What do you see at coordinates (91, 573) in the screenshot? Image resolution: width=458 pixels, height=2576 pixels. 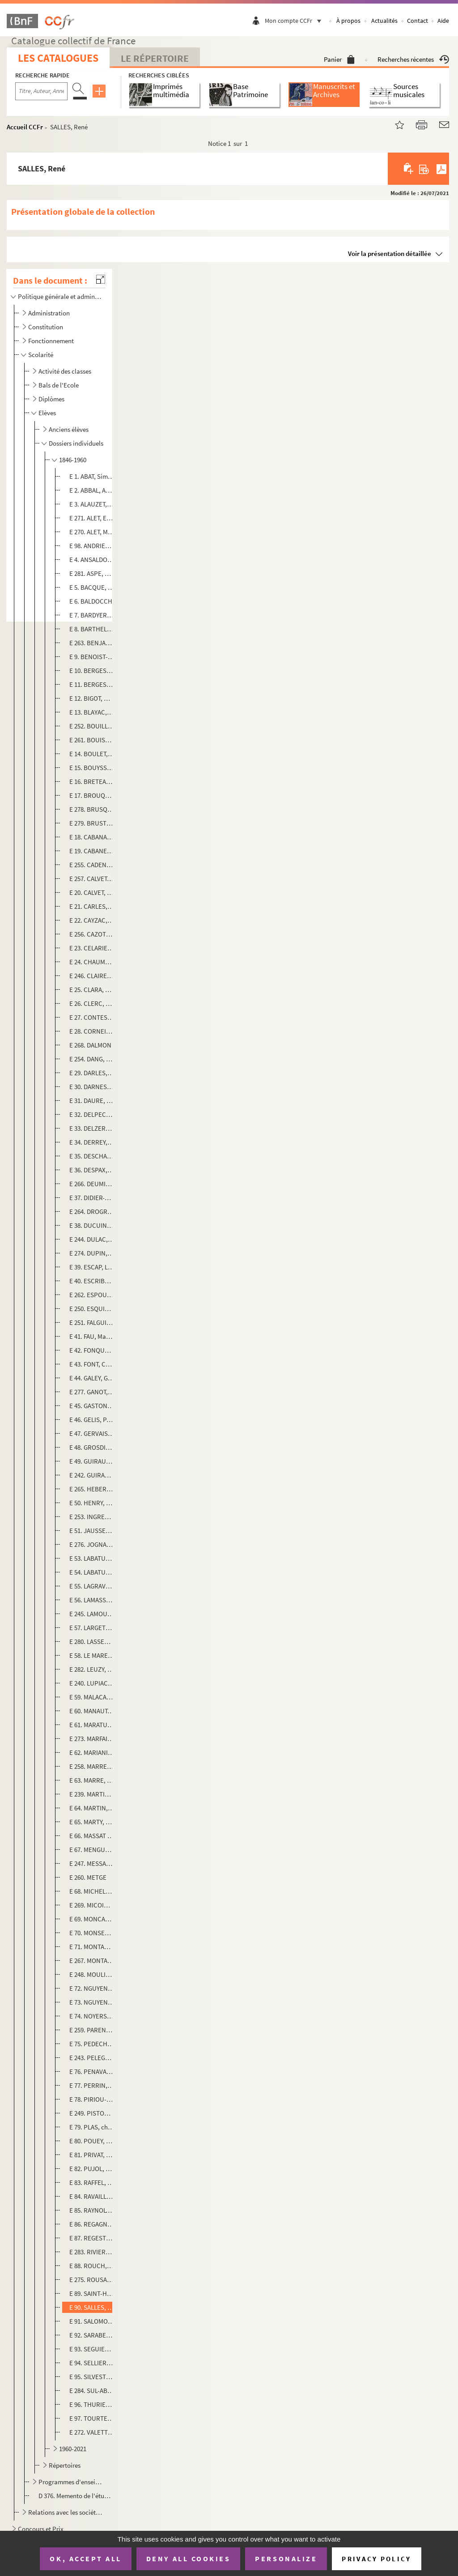 I see `E 281. ASPE, Renée` at bounding box center [91, 573].